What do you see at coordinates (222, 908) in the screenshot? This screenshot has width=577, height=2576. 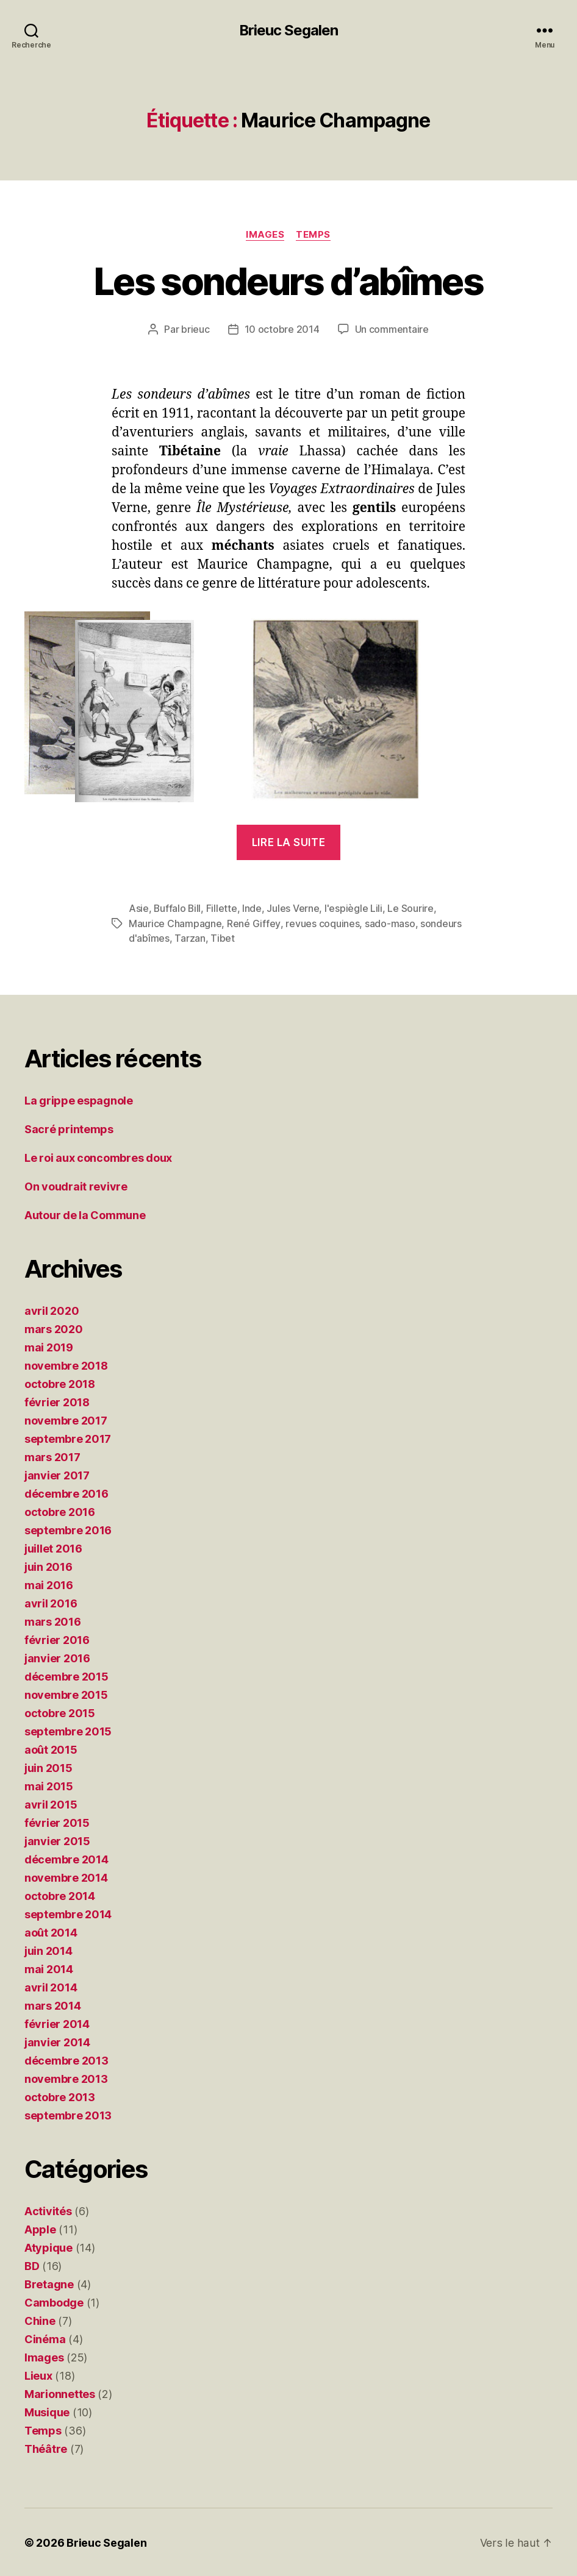 I see `Fillette` at bounding box center [222, 908].